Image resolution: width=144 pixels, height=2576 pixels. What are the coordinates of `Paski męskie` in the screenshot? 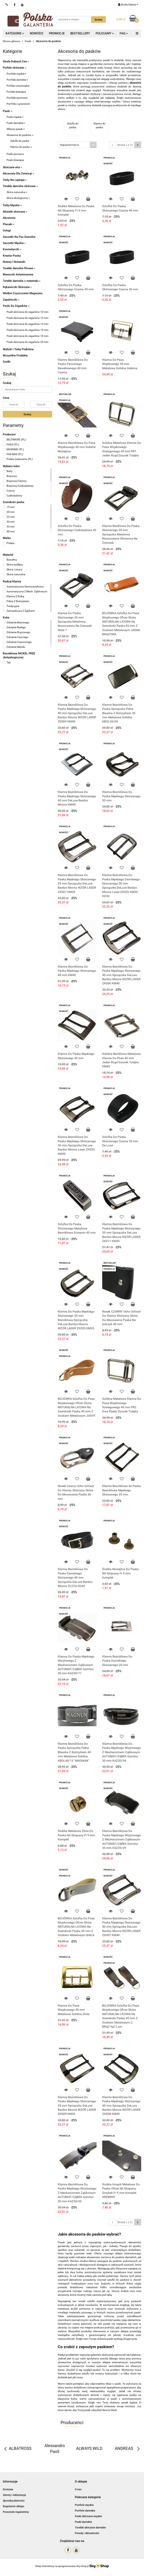 It's located at (15, 116).